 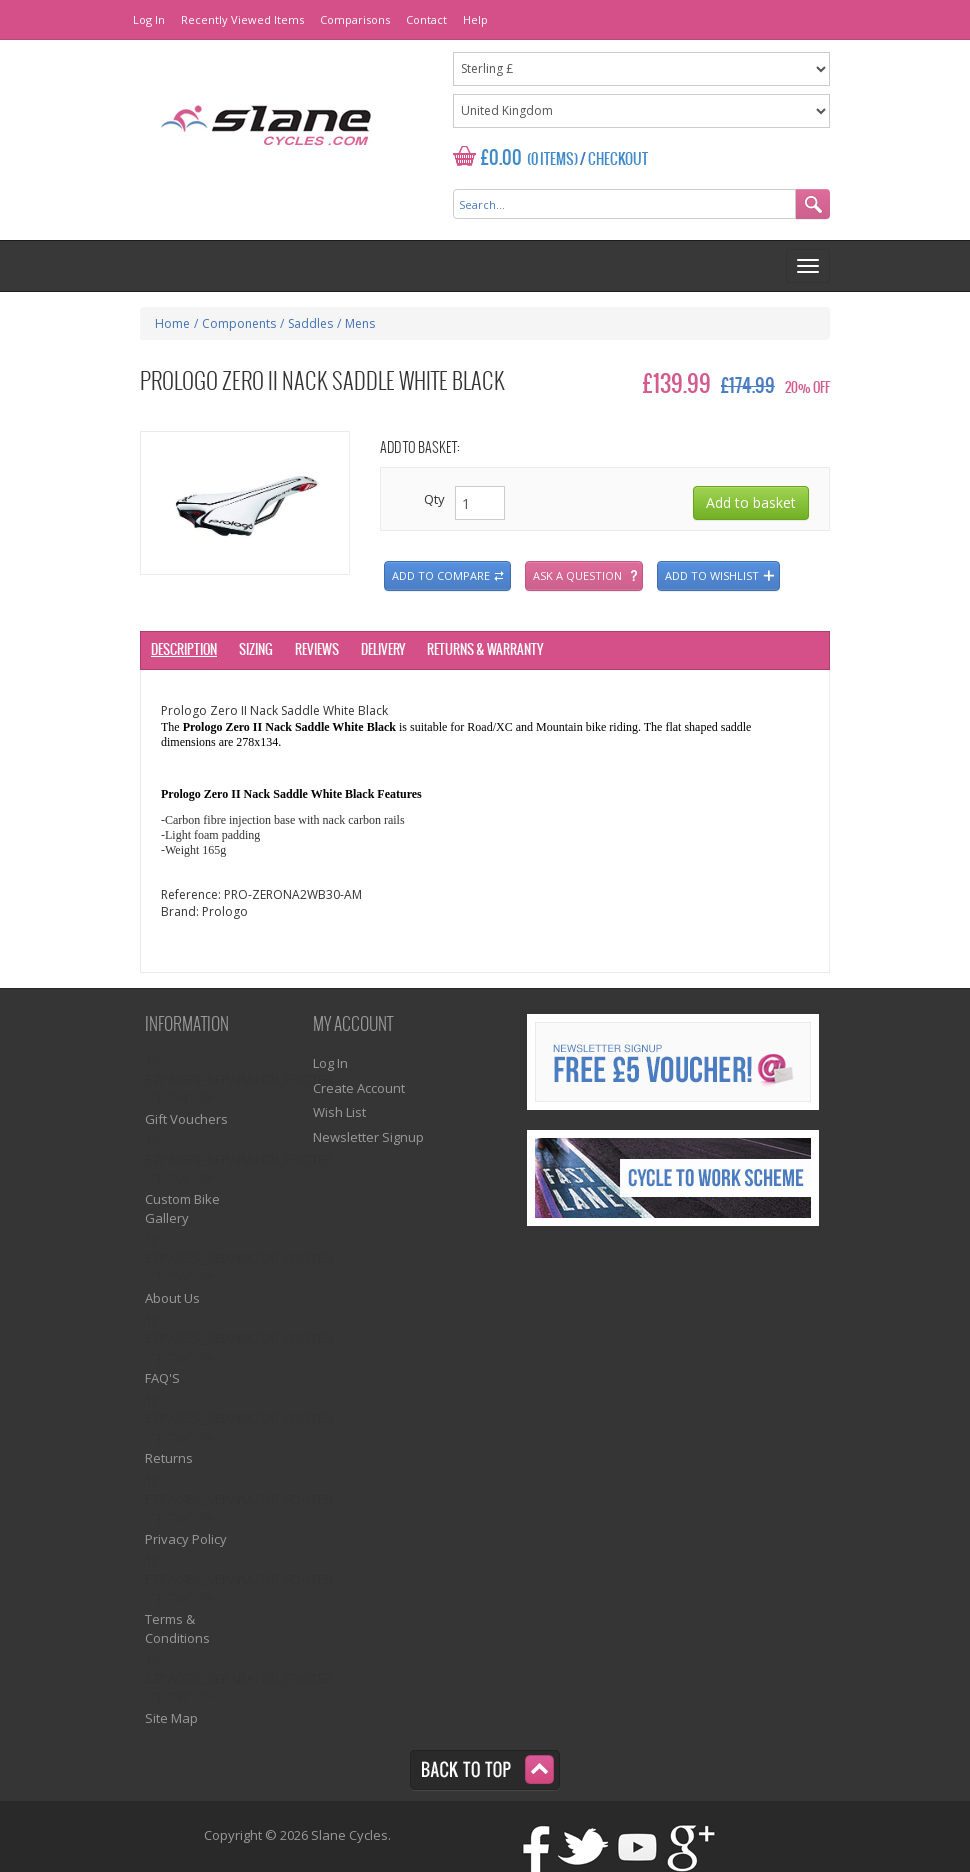 What do you see at coordinates (360, 323) in the screenshot?
I see `Mens` at bounding box center [360, 323].